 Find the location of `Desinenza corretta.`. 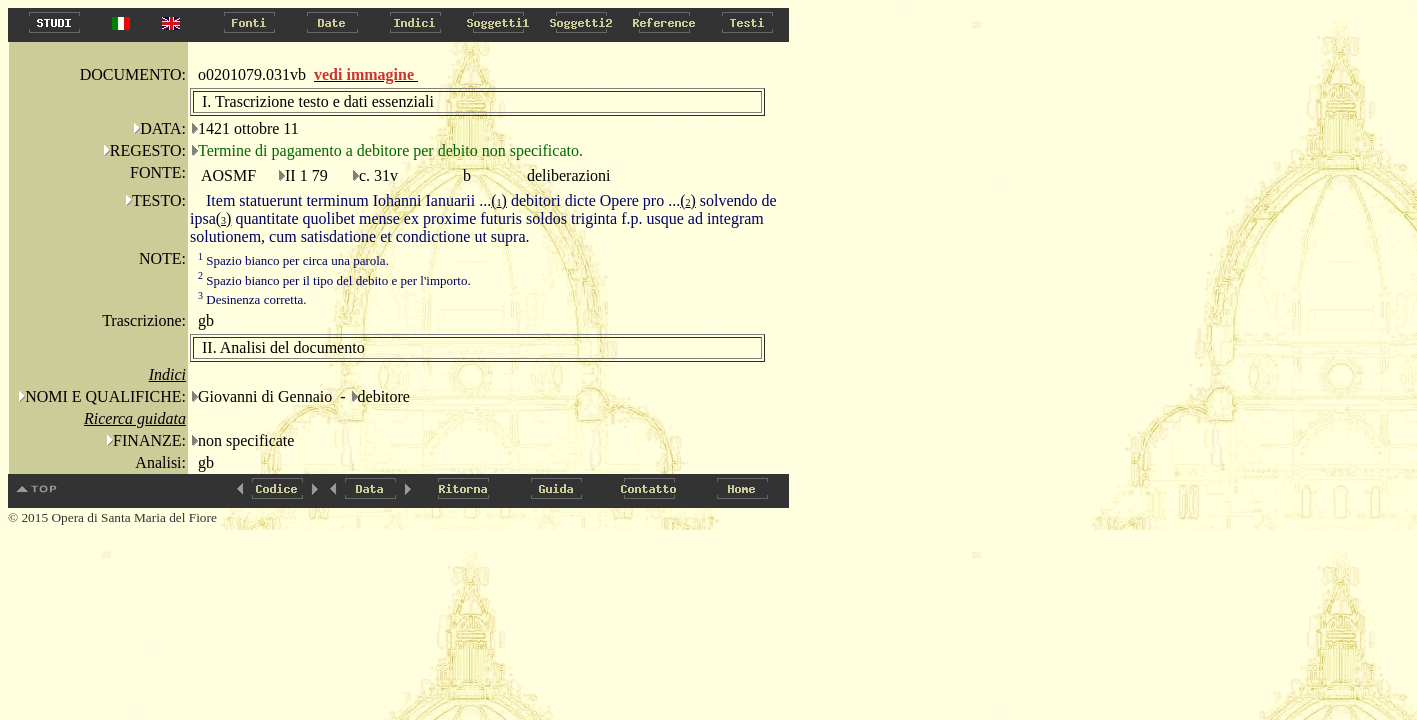

Desinenza corretta. is located at coordinates (252, 299).